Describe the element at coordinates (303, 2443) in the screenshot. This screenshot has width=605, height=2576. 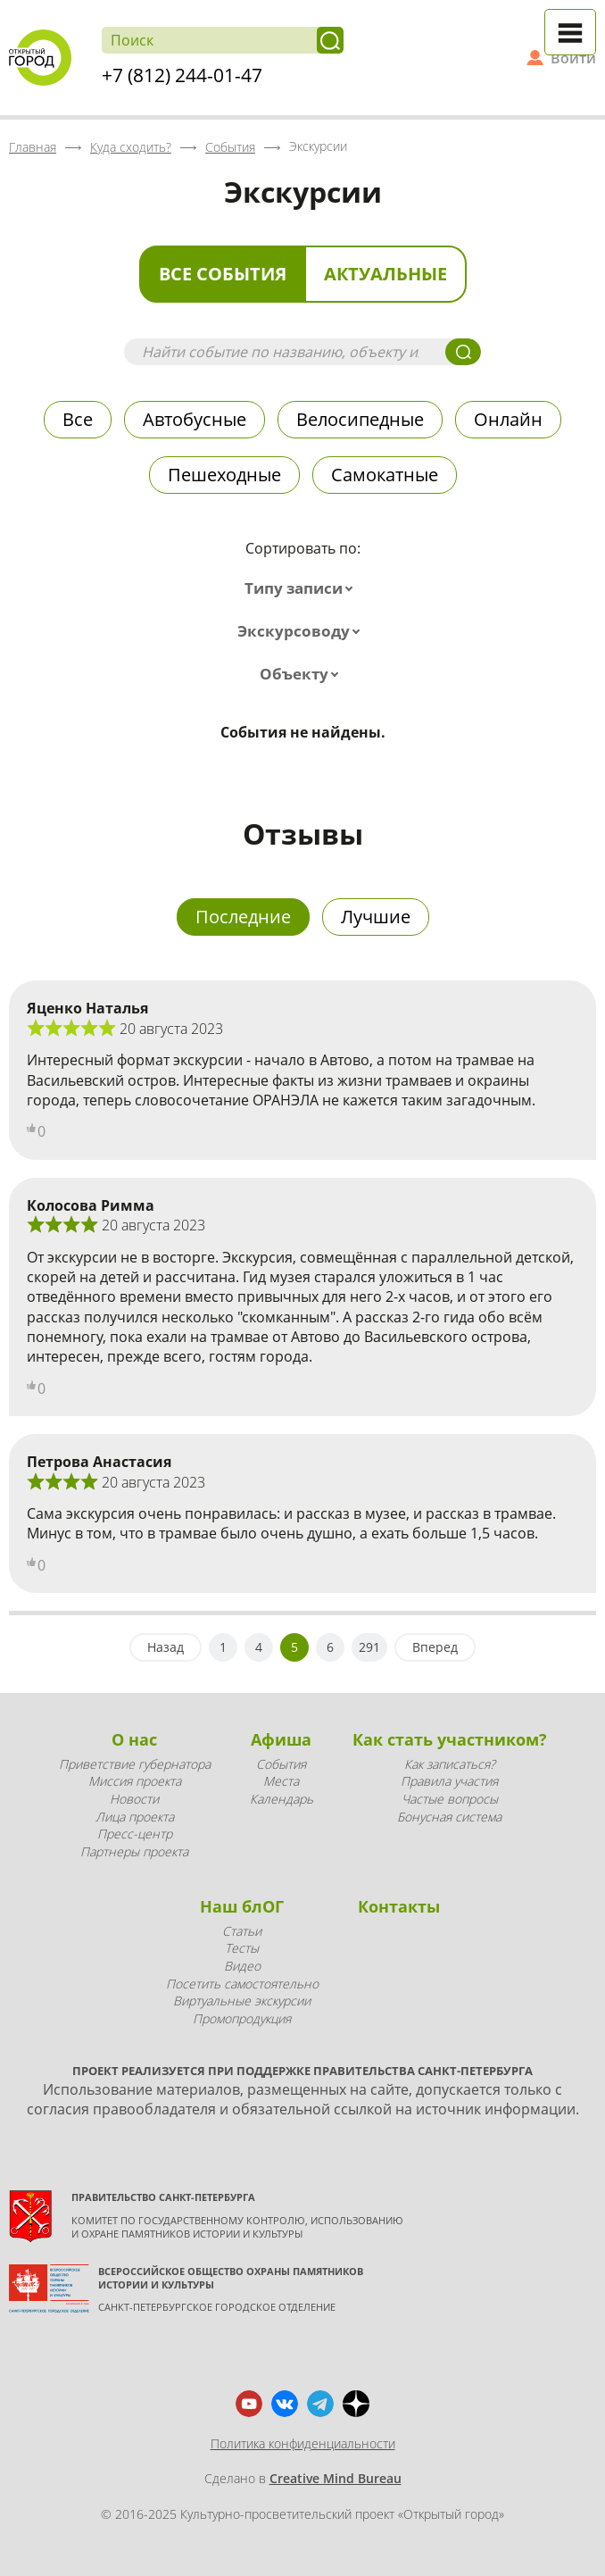
I see `Политика конфиденциальности` at that location.